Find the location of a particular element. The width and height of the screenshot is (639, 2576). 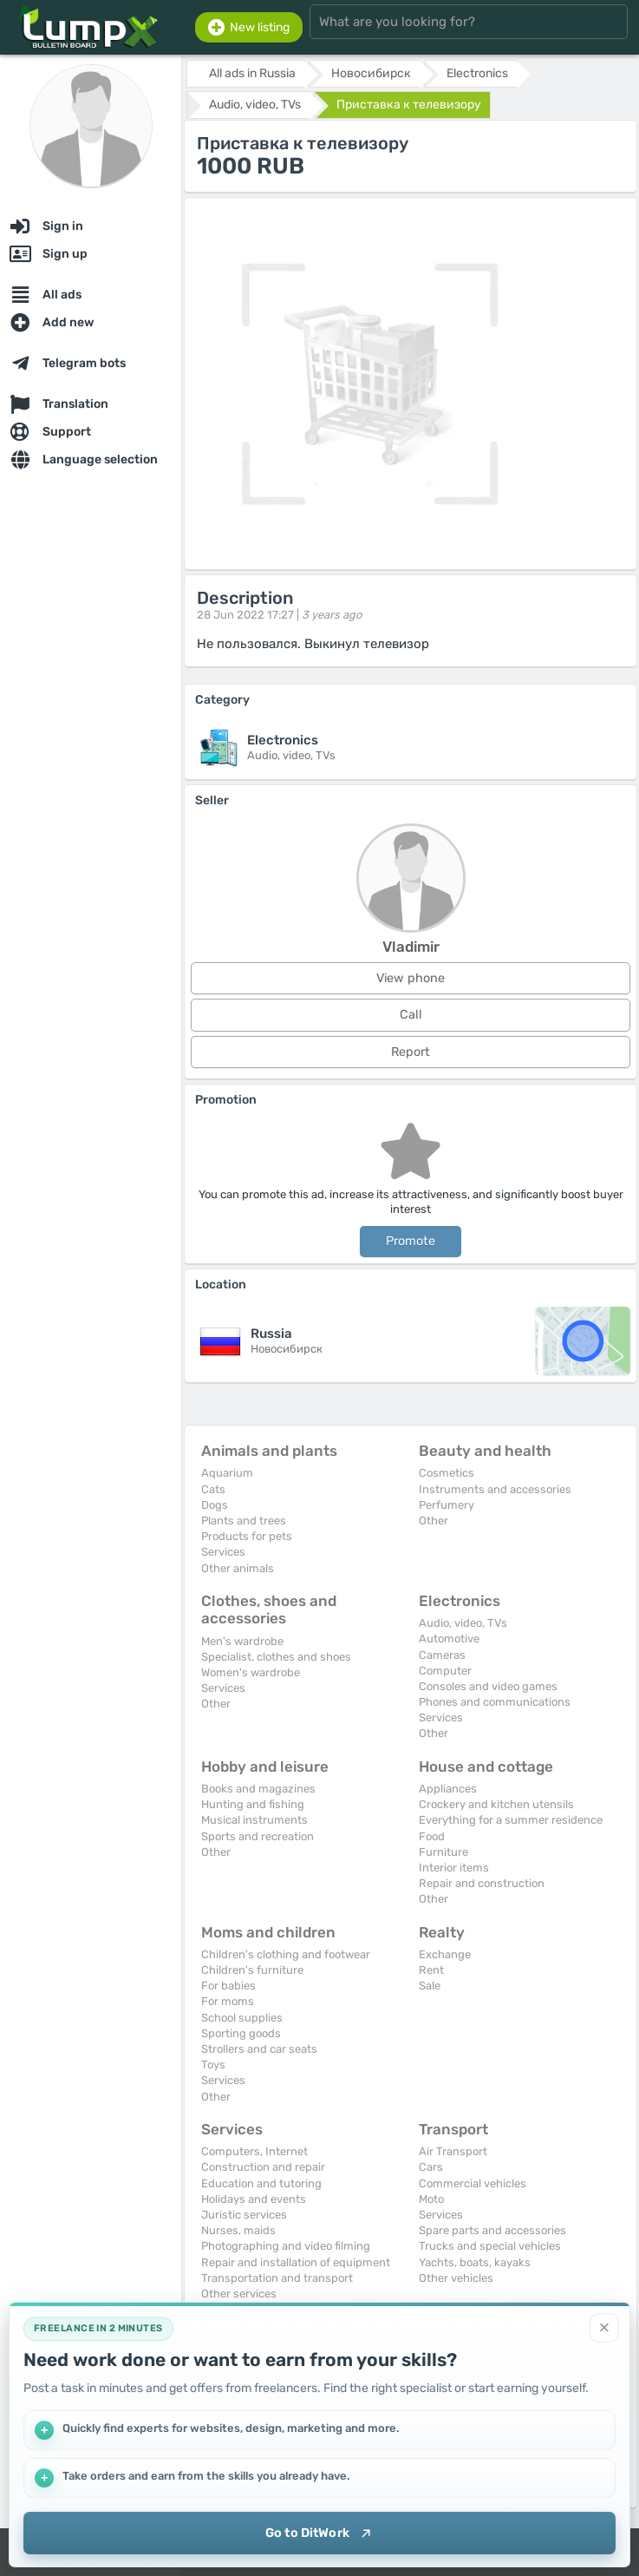

Education and tutoring is located at coordinates (261, 2183).